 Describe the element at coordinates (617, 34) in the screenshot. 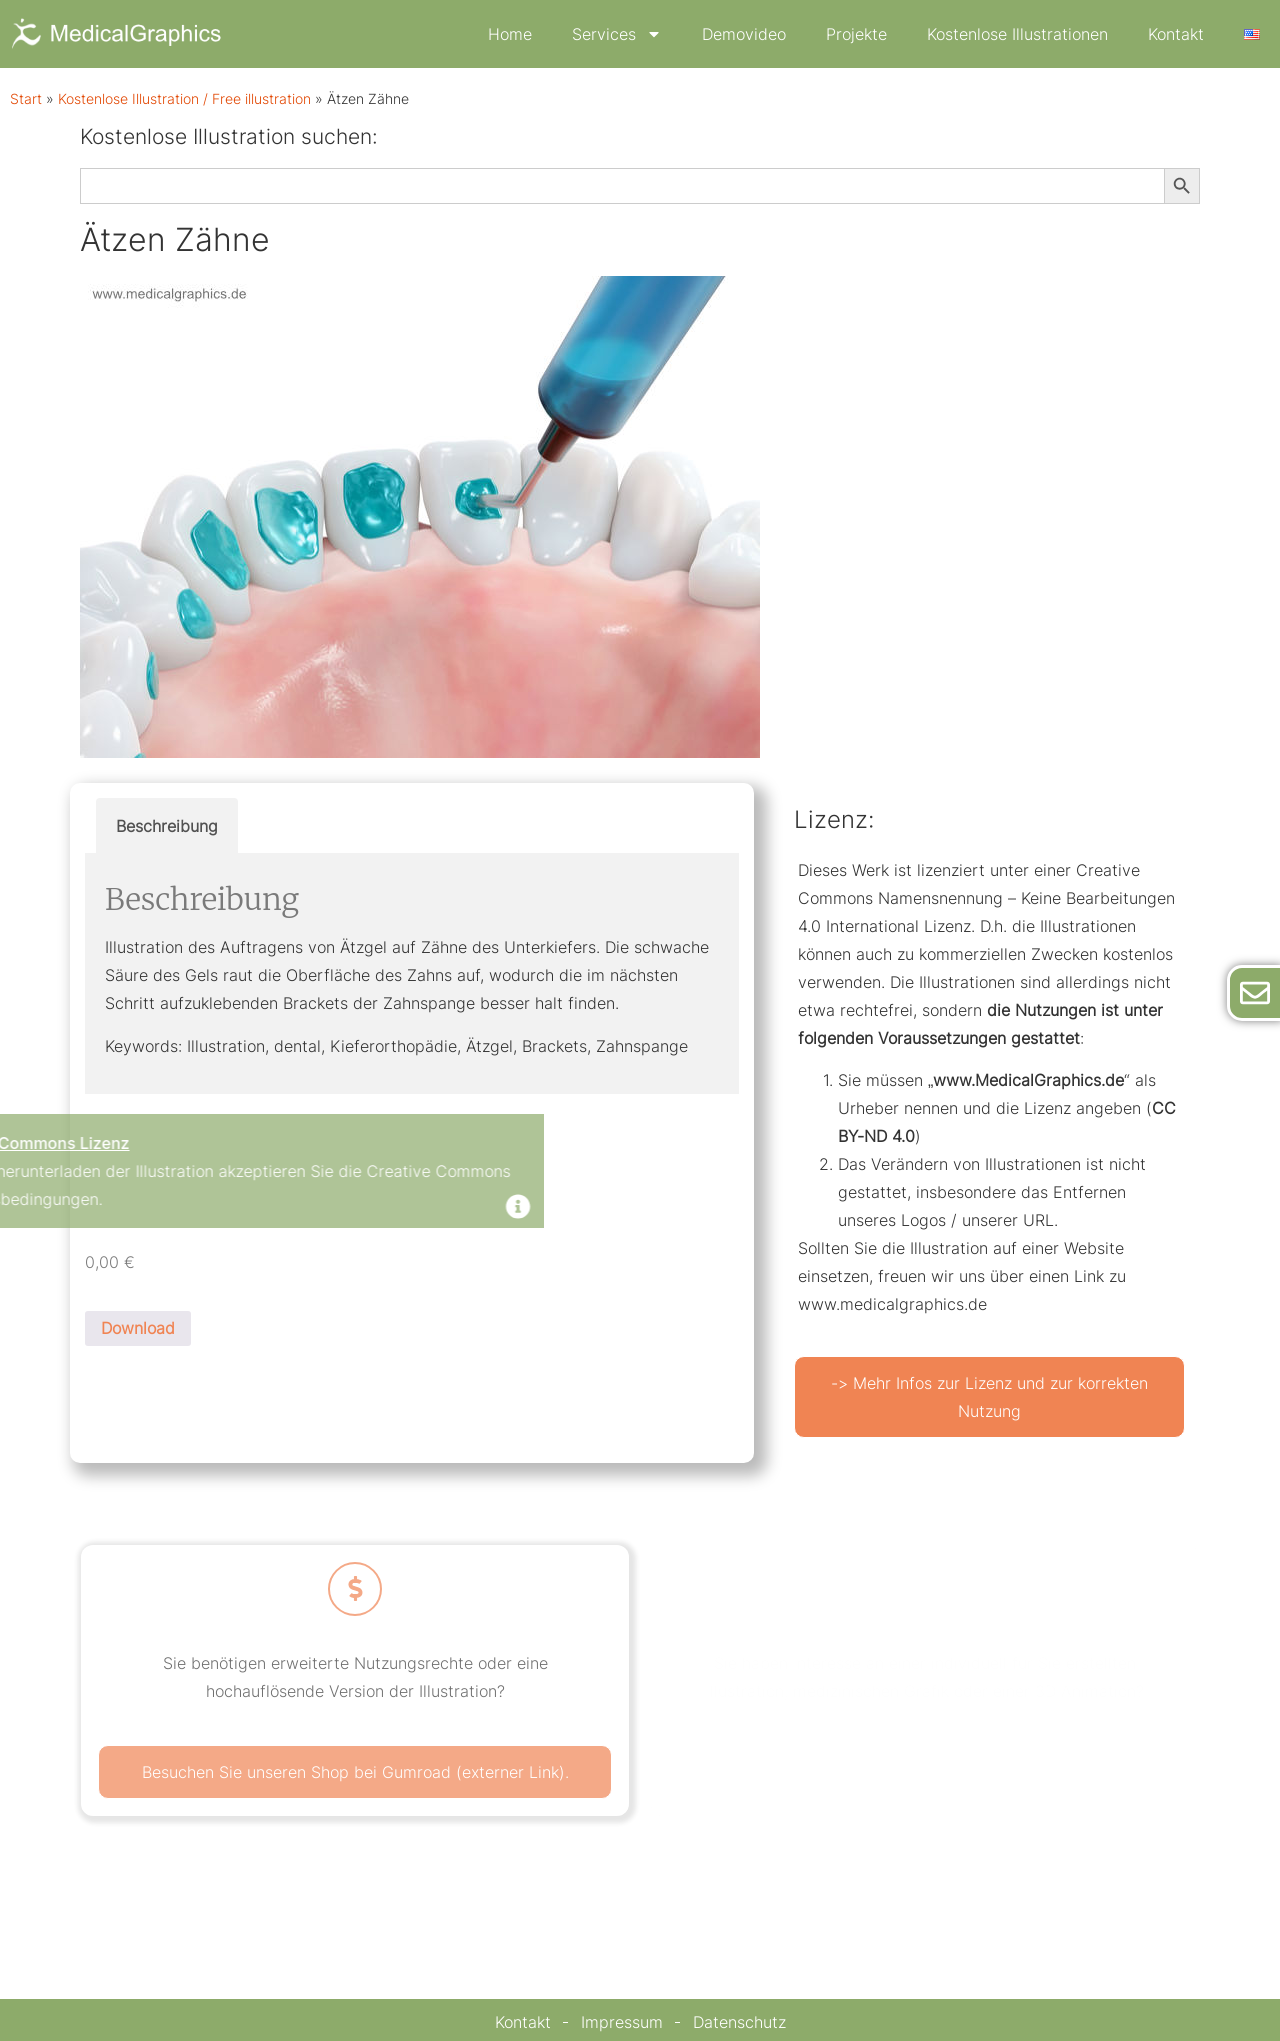

I see `Services` at that location.